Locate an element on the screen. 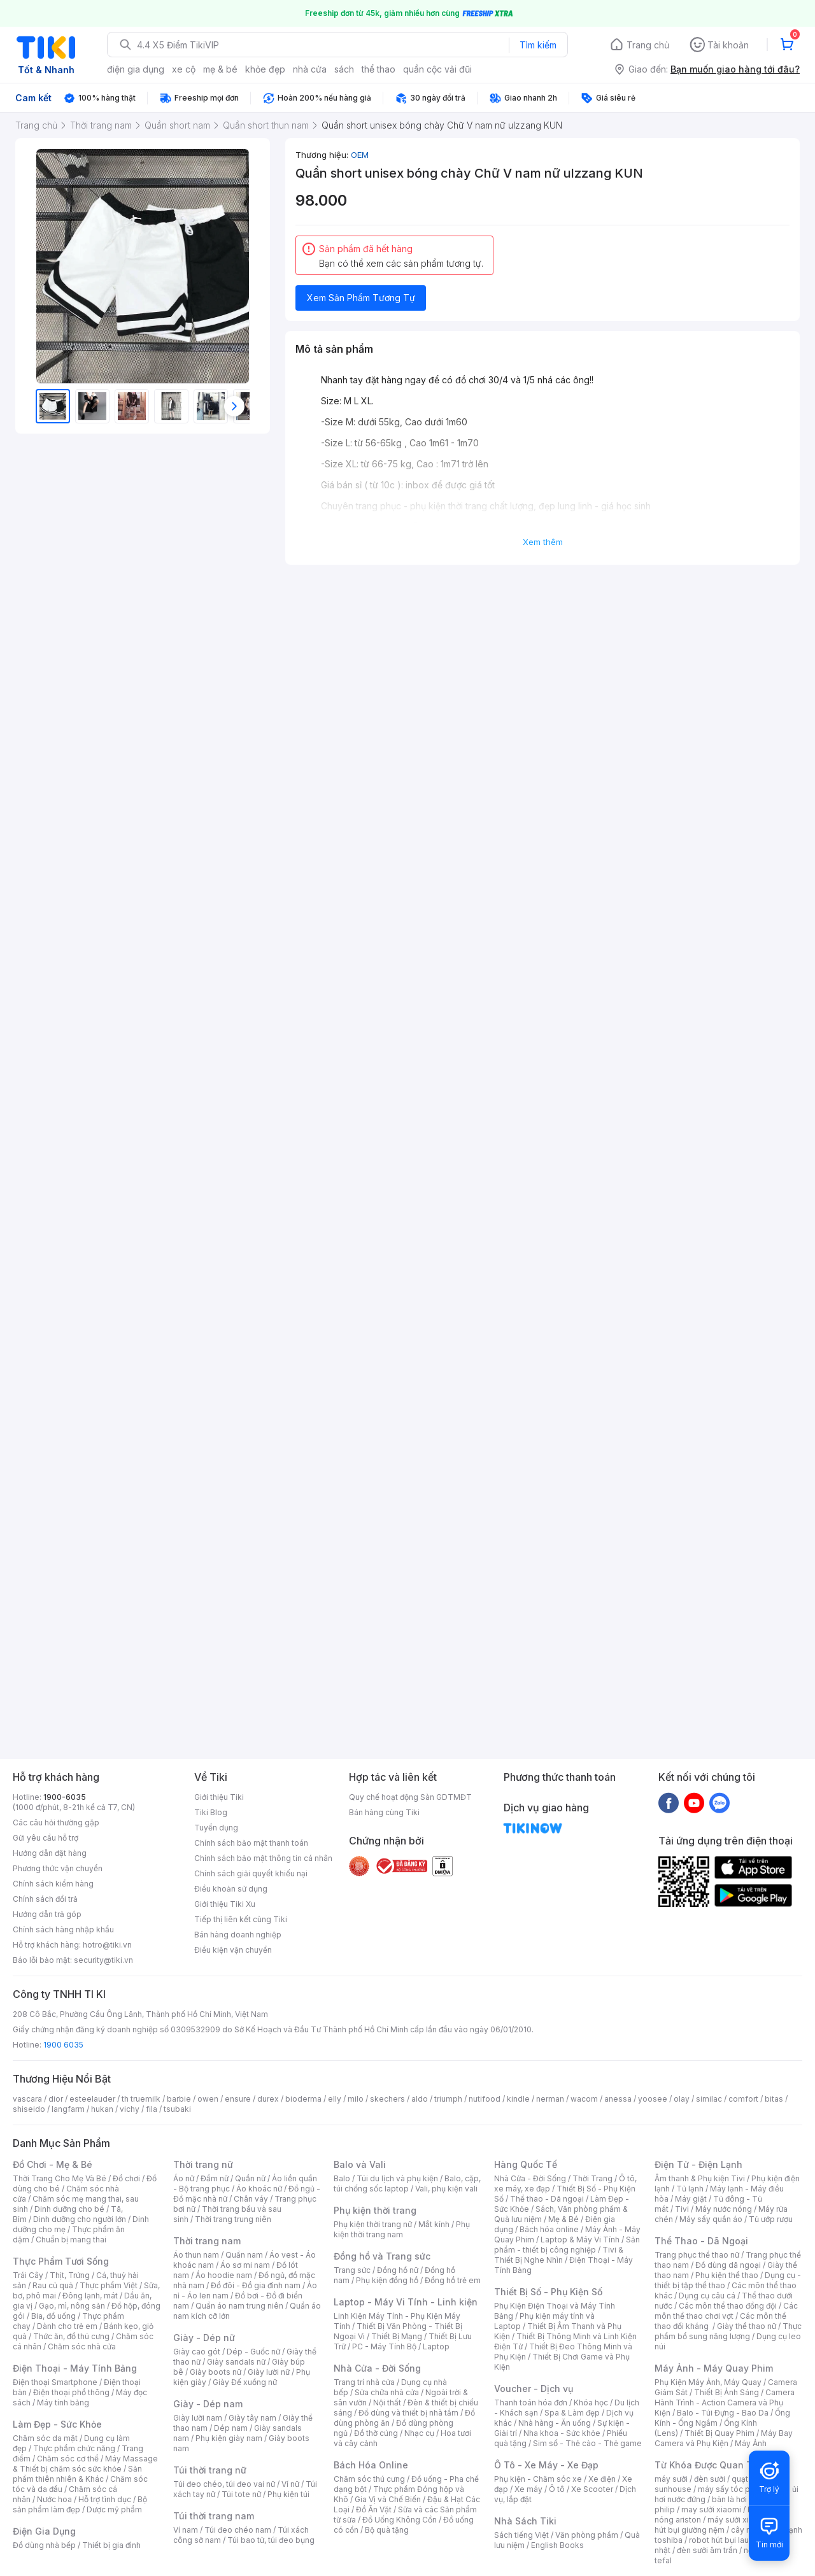  Bộ quà tặng is located at coordinates (387, 2530).